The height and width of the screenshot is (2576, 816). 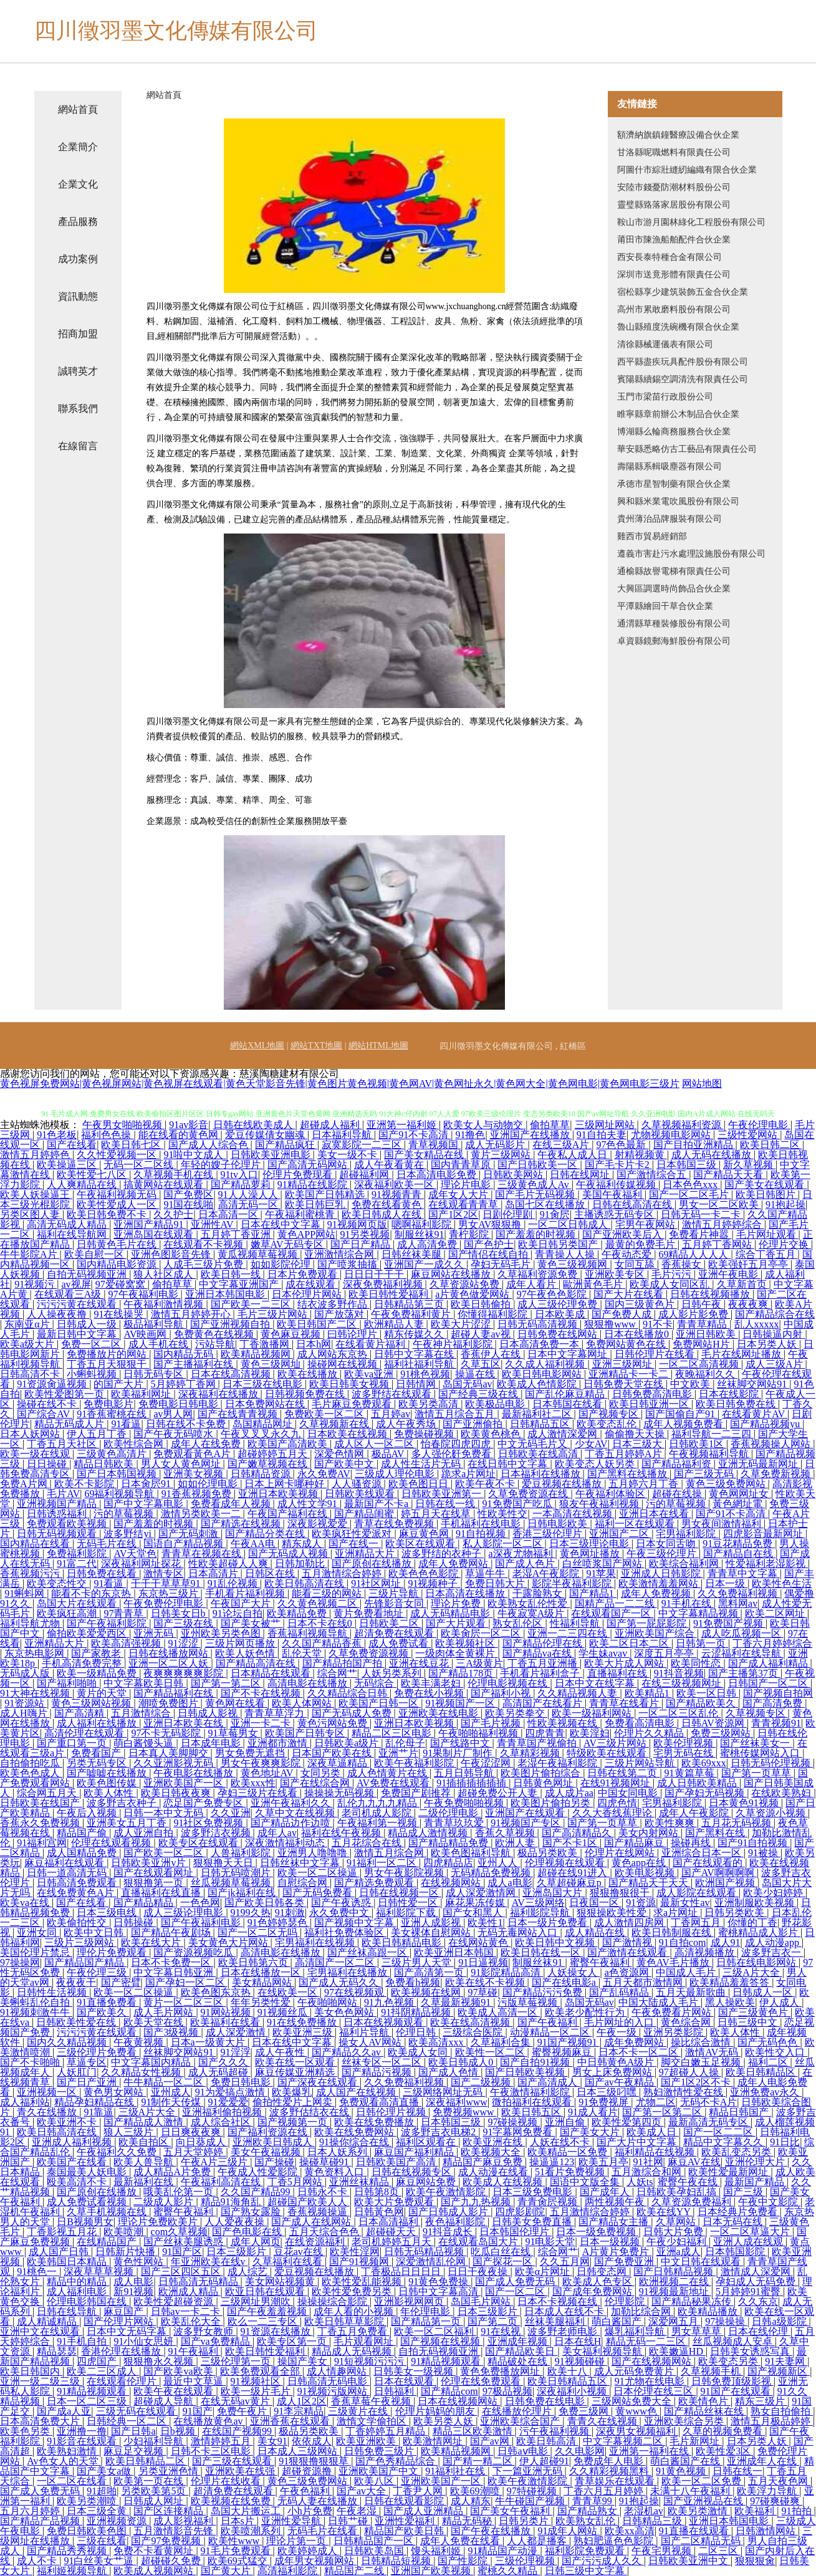 What do you see at coordinates (648, 1623) in the screenshot?
I see `国产第一屁屁影院` at bounding box center [648, 1623].